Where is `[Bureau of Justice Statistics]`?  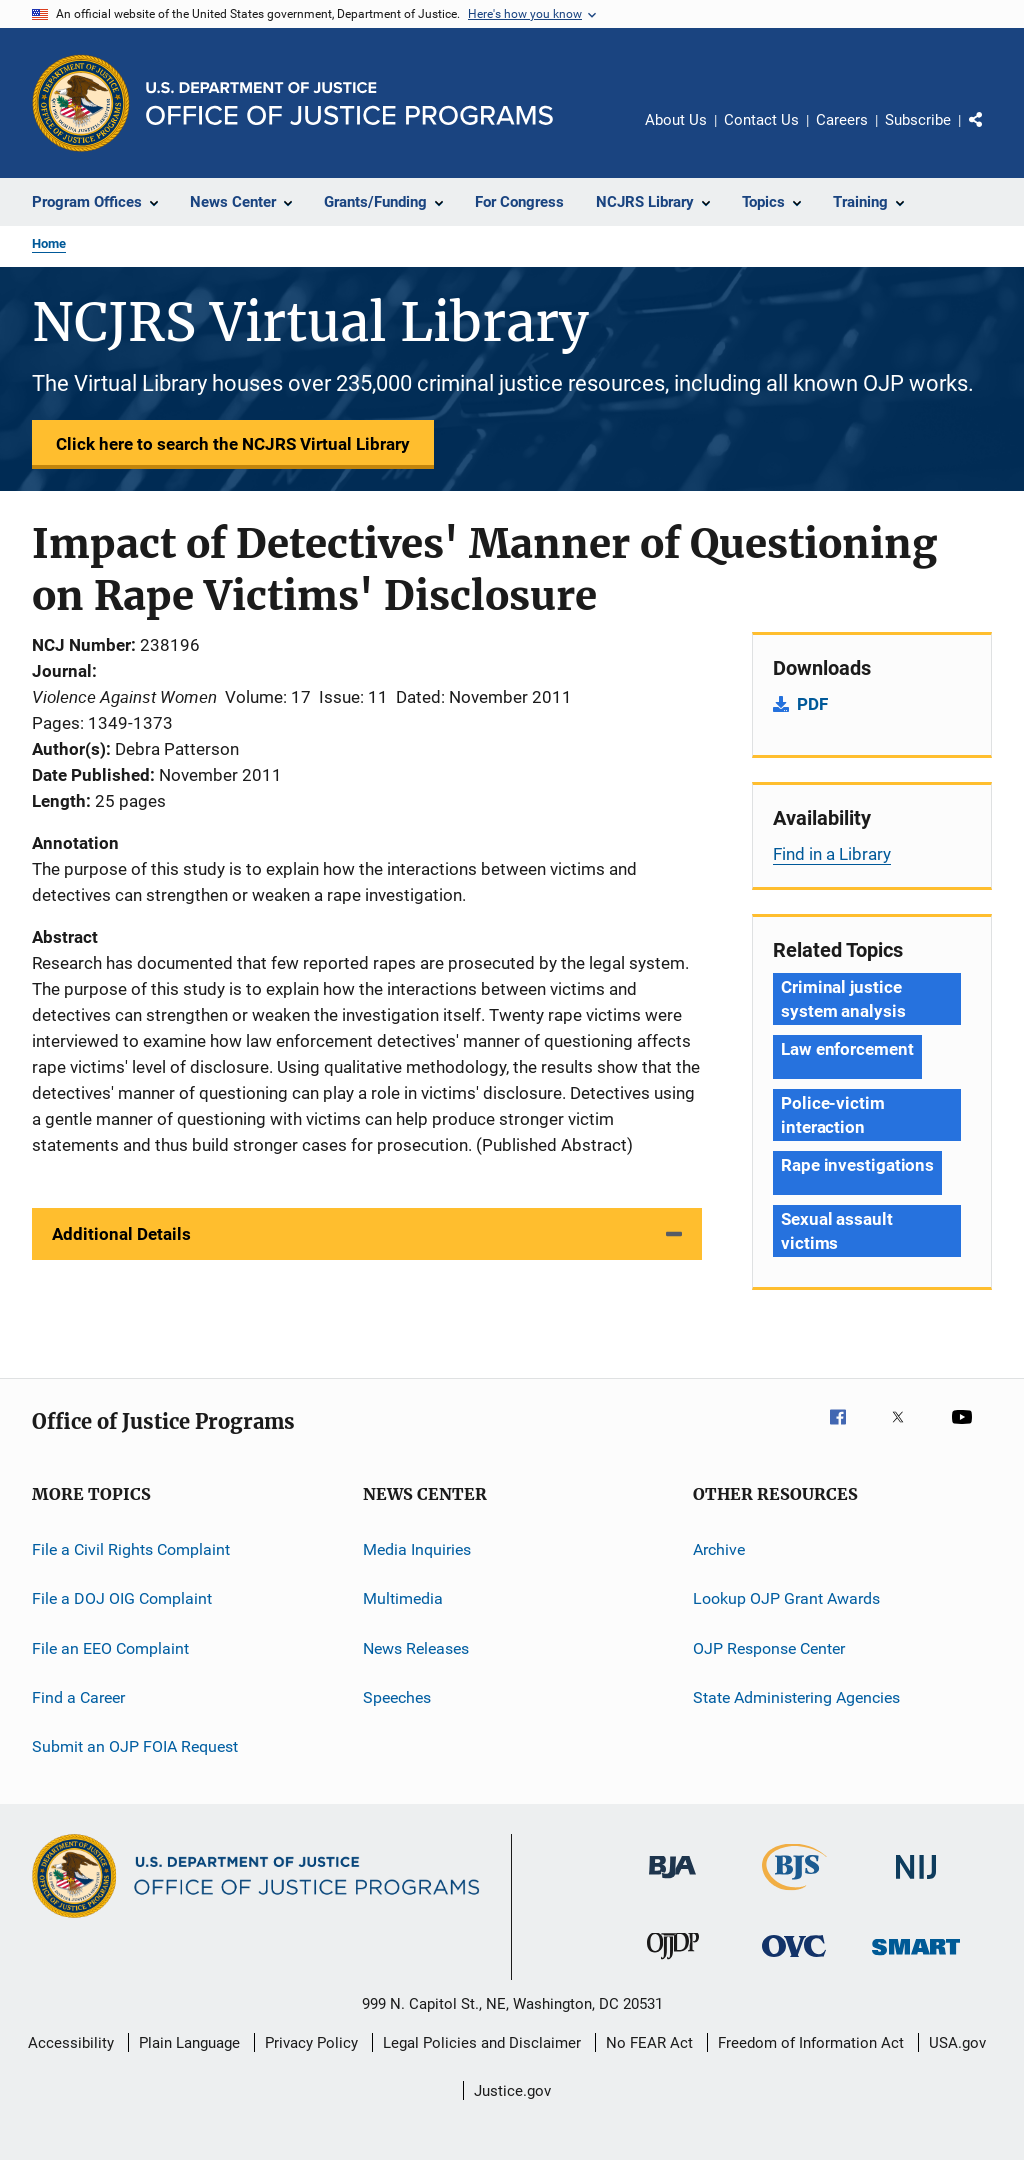 [Bureau of Justice Statistics] is located at coordinates (794, 1894).